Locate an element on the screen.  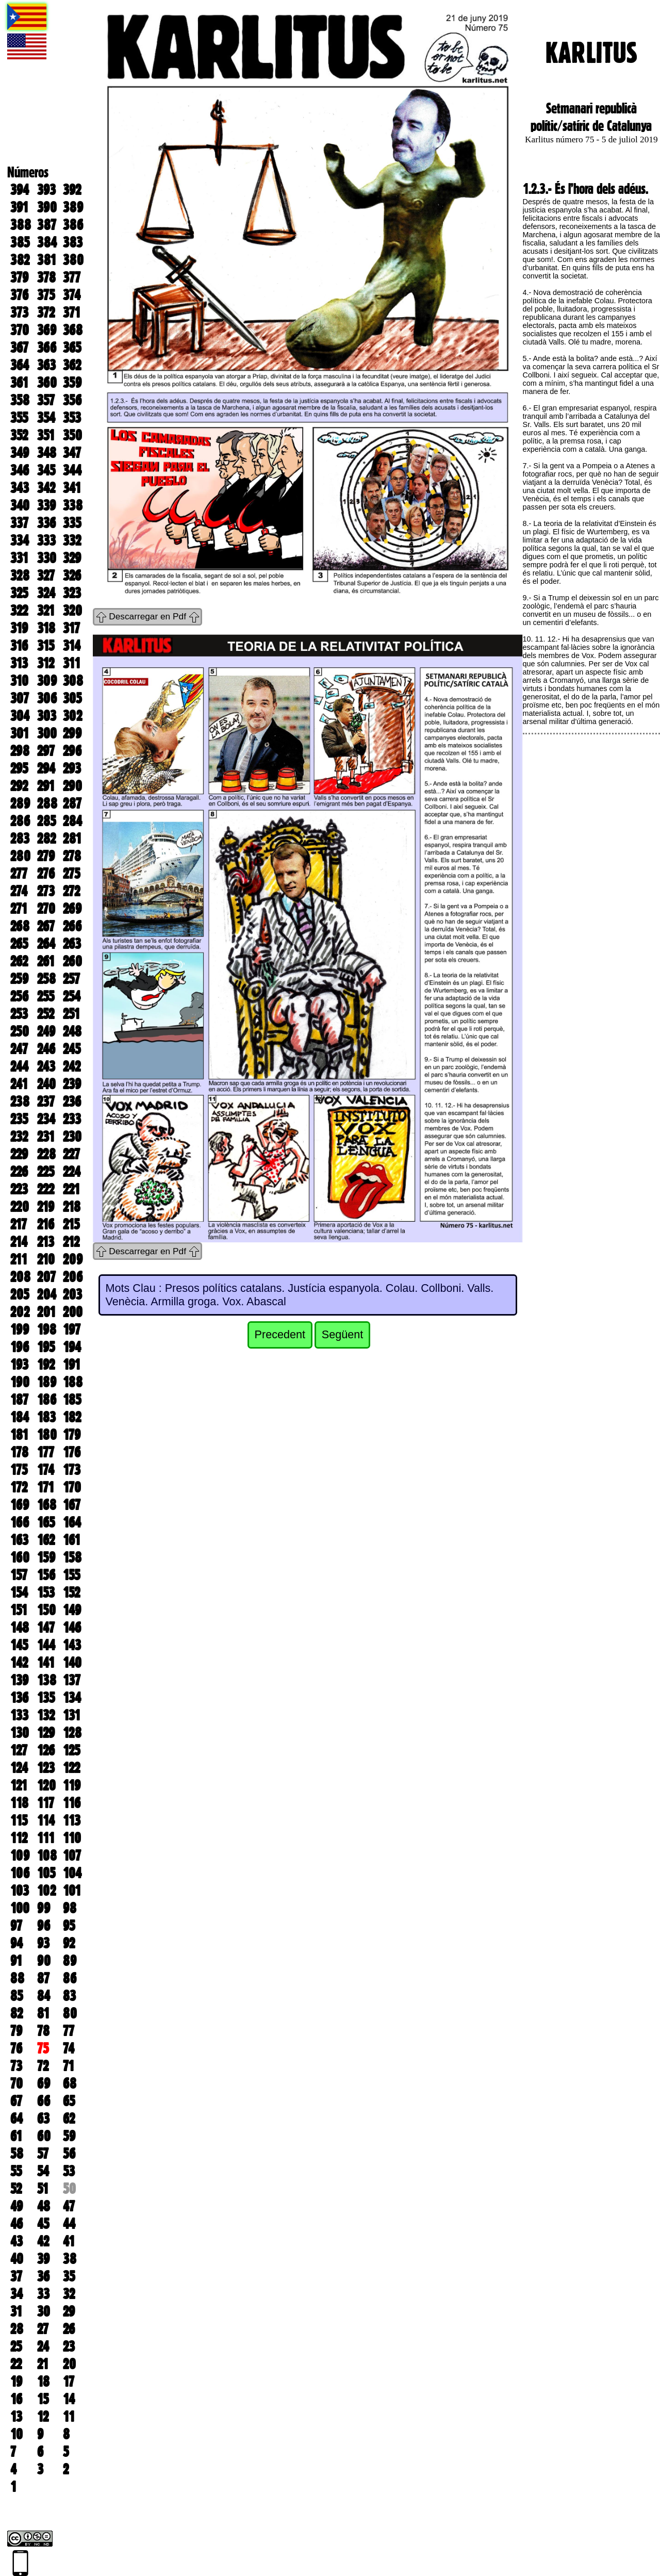
82 is located at coordinates (16, 2013).